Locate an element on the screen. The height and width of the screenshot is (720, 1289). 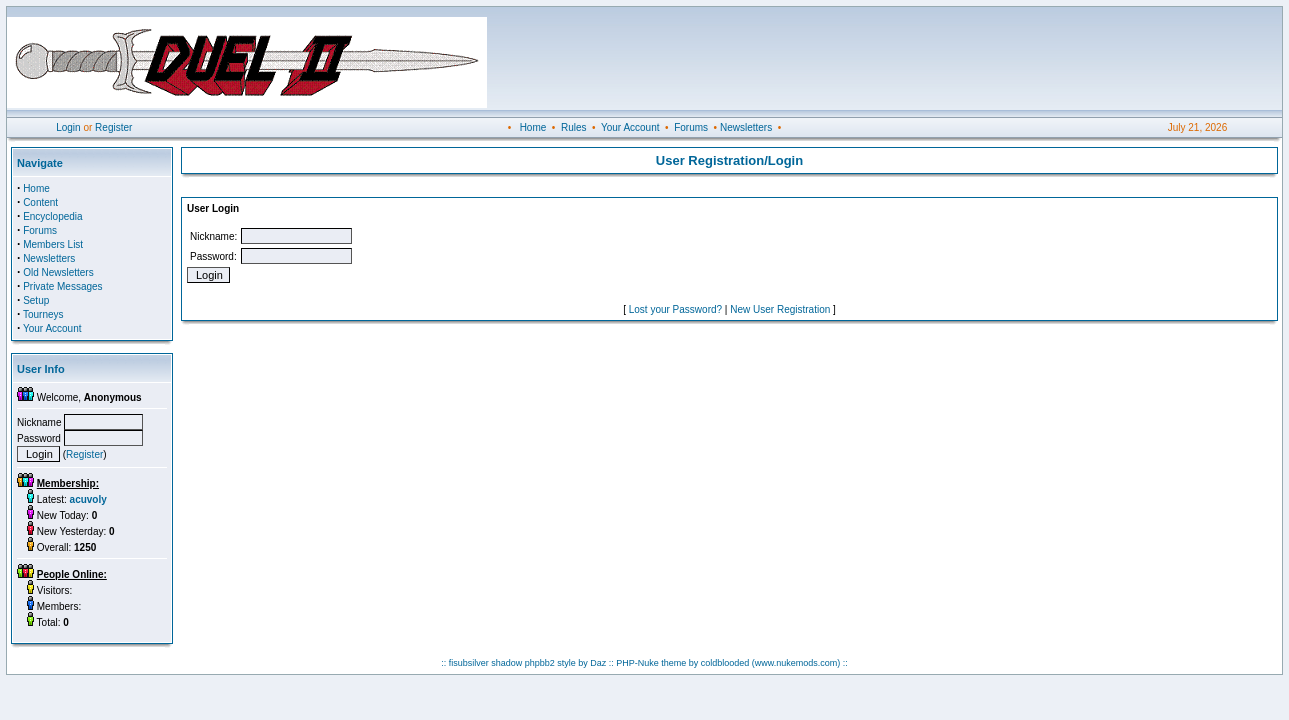
Lost your Password? is located at coordinates (675, 309).